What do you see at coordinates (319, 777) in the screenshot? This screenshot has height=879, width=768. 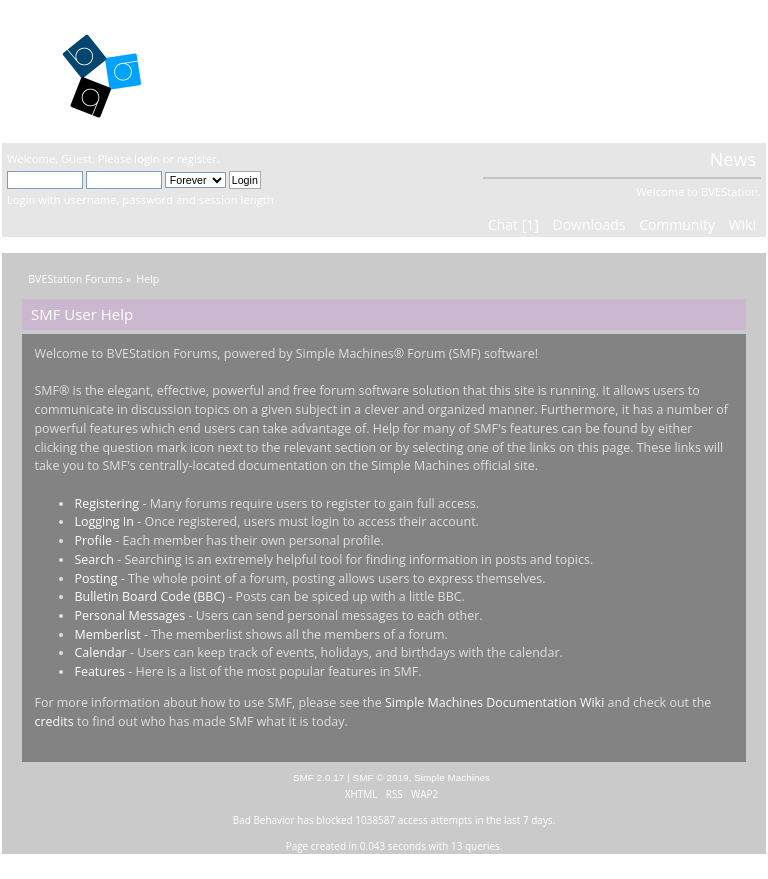 I see `SMF 2.0.17` at bounding box center [319, 777].